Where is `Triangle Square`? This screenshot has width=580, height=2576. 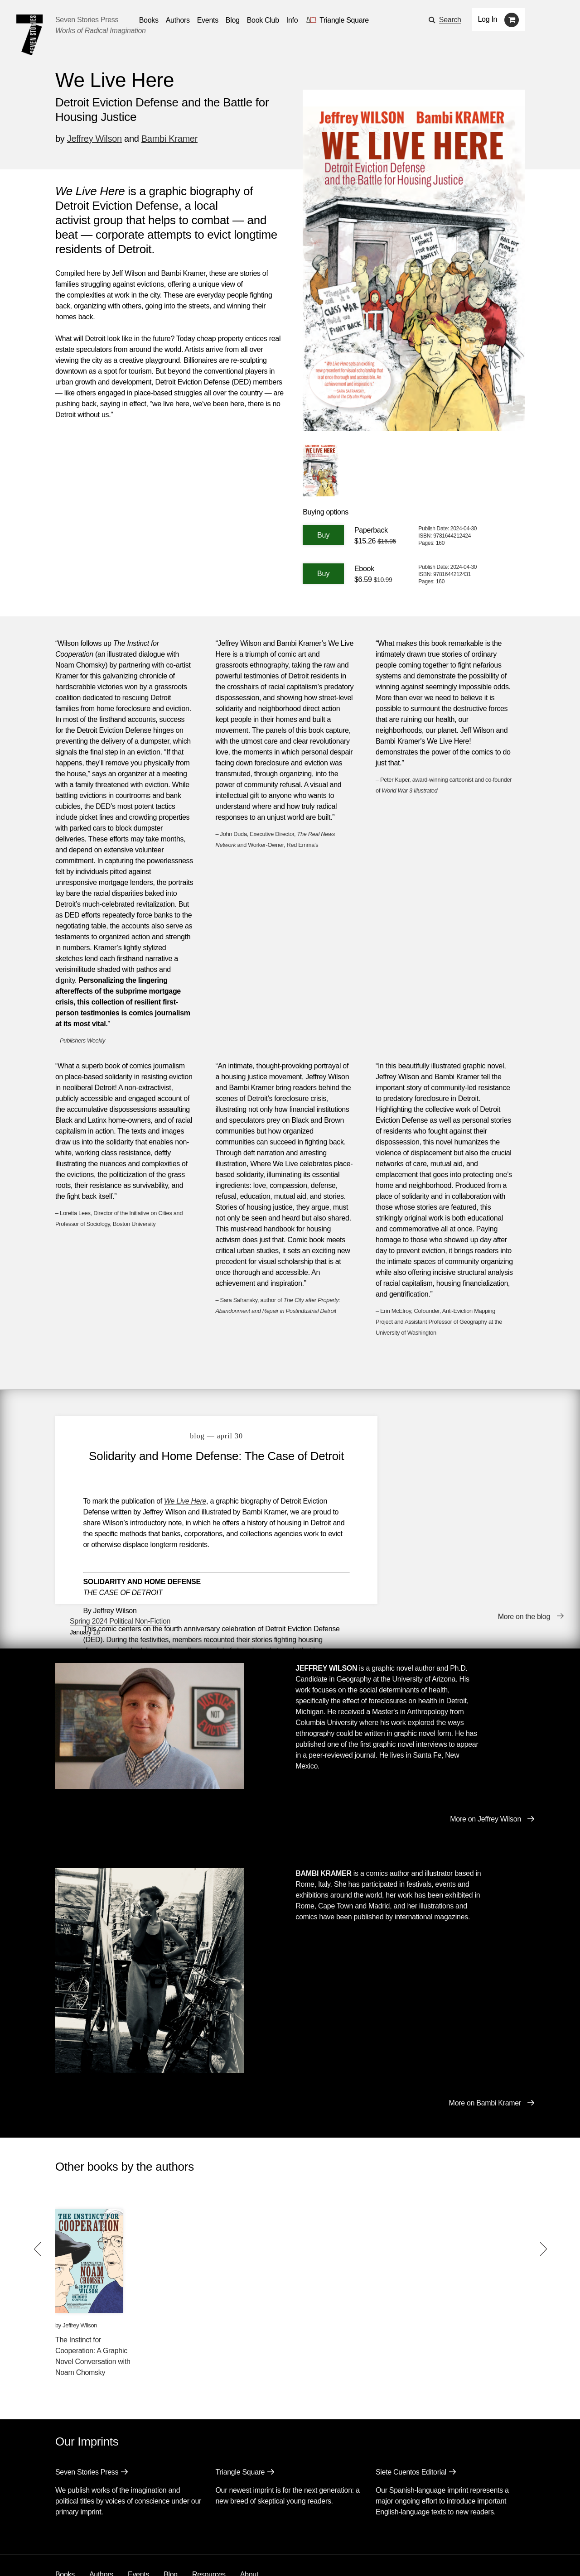
Triangle Square is located at coordinates (240, 2428).